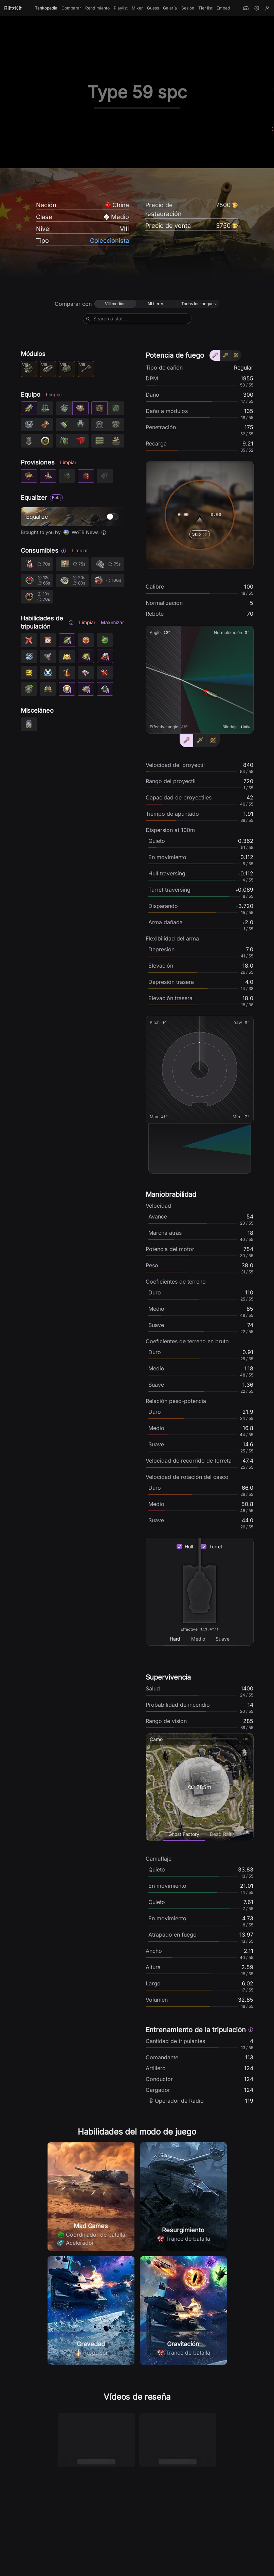  What do you see at coordinates (187, 8) in the screenshot?
I see `Sesión` at bounding box center [187, 8].